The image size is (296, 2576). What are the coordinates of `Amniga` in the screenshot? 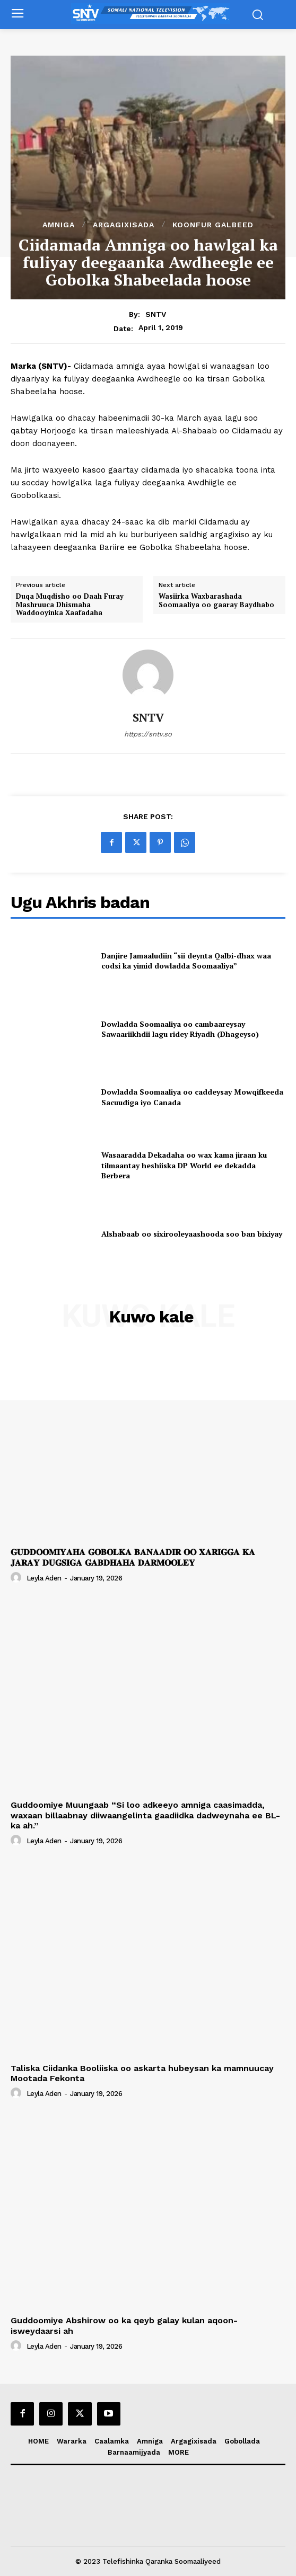 It's located at (58, 224).